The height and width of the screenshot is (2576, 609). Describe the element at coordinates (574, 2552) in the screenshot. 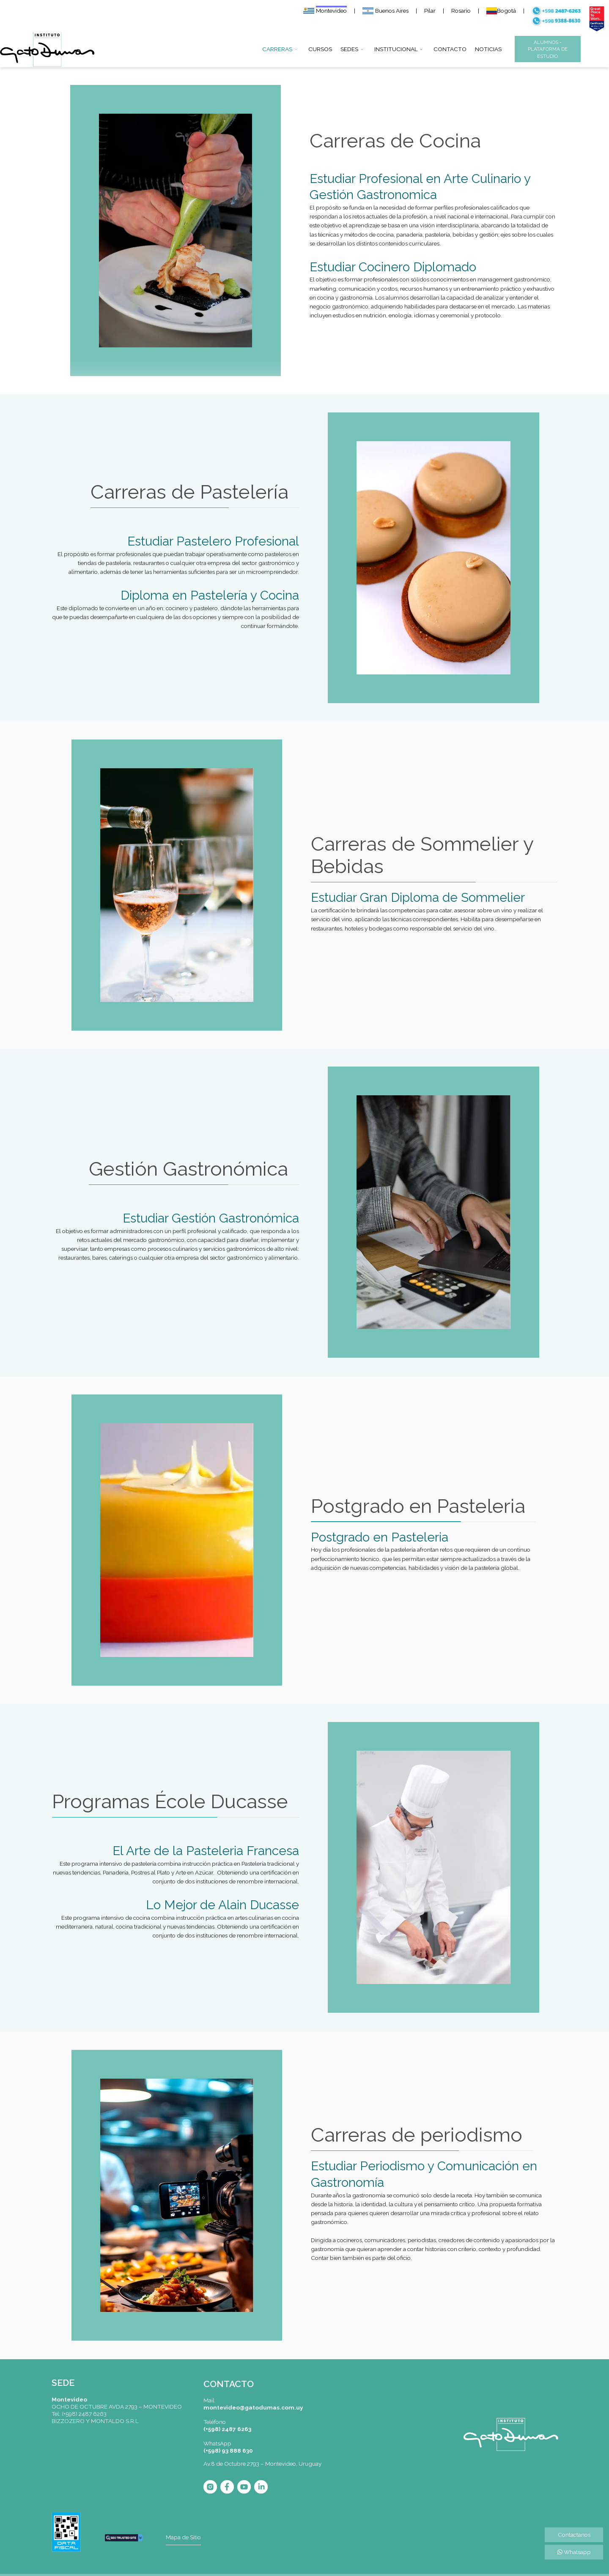

I see `Whatsapp` at that location.